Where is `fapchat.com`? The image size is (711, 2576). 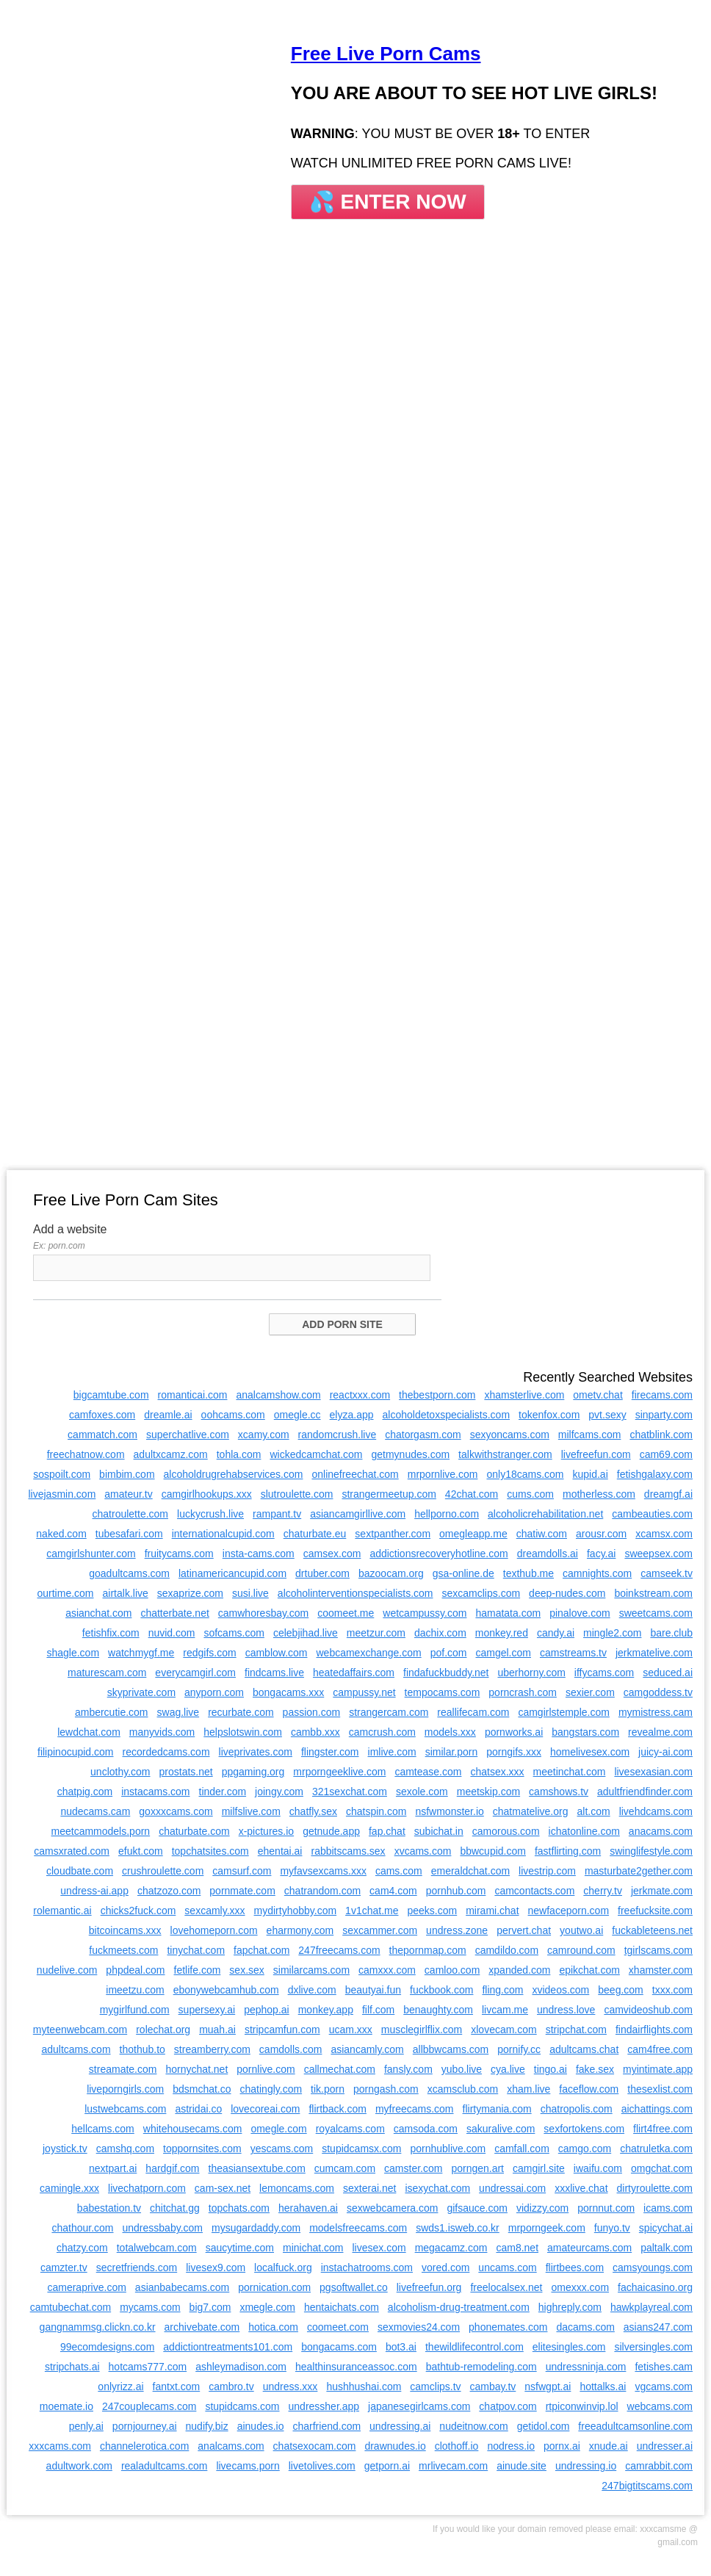
fapchat.com is located at coordinates (261, 1950).